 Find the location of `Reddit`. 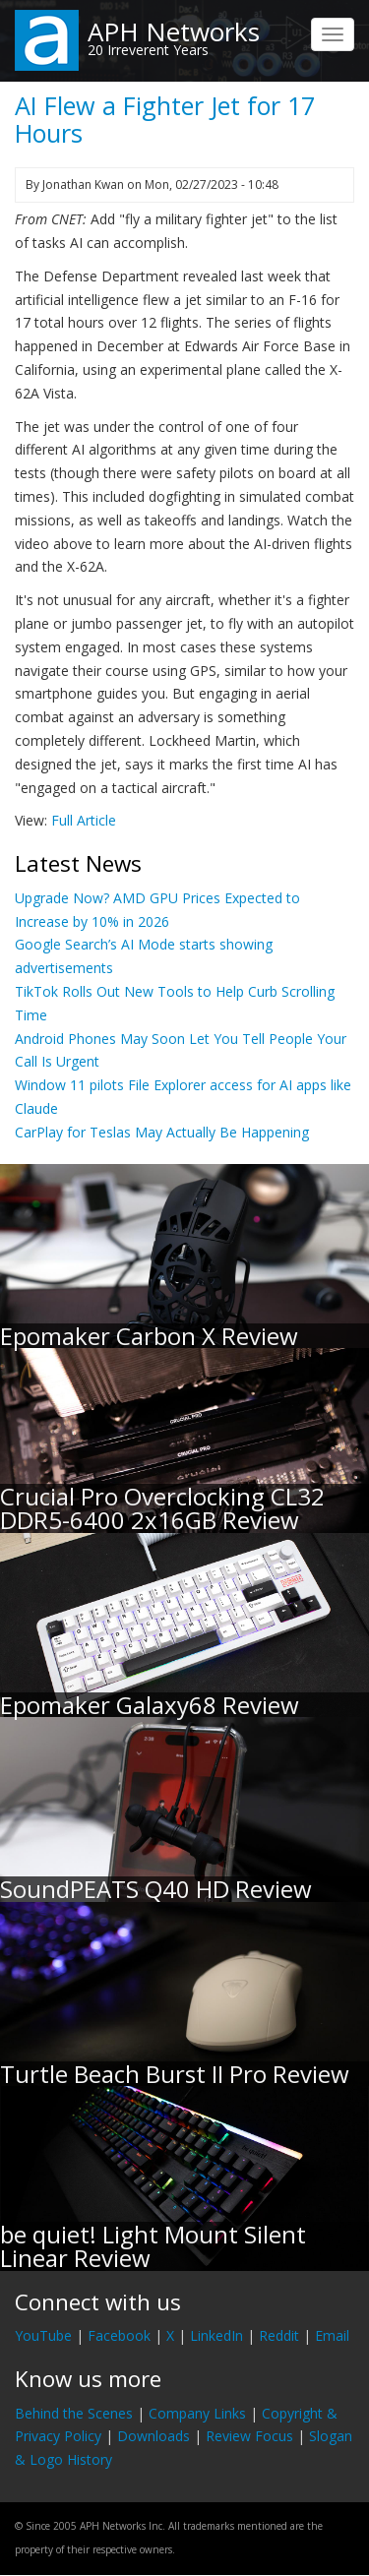

Reddit is located at coordinates (279, 2335).